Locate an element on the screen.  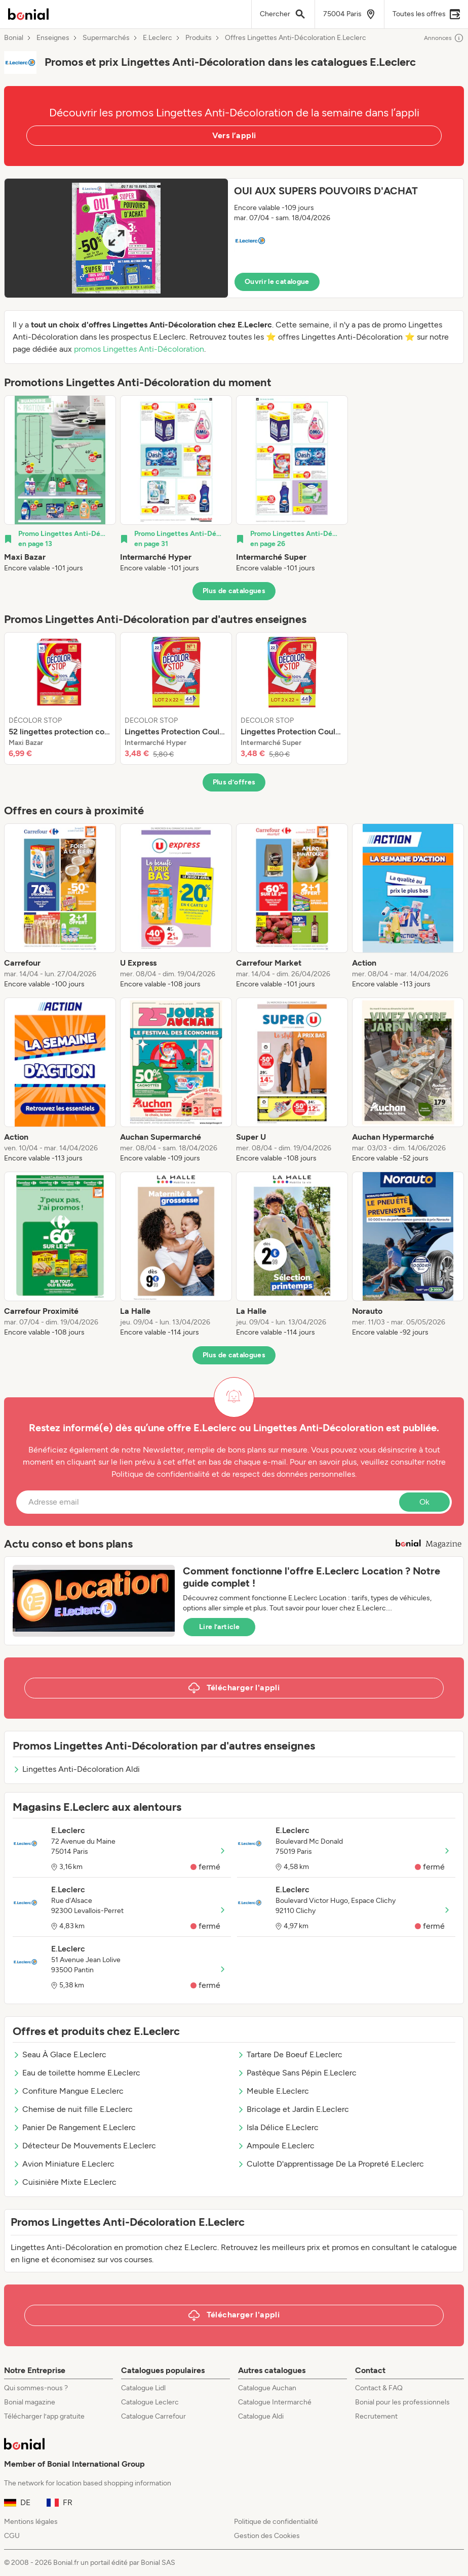
Bonial magazine is located at coordinates (29, 2402).